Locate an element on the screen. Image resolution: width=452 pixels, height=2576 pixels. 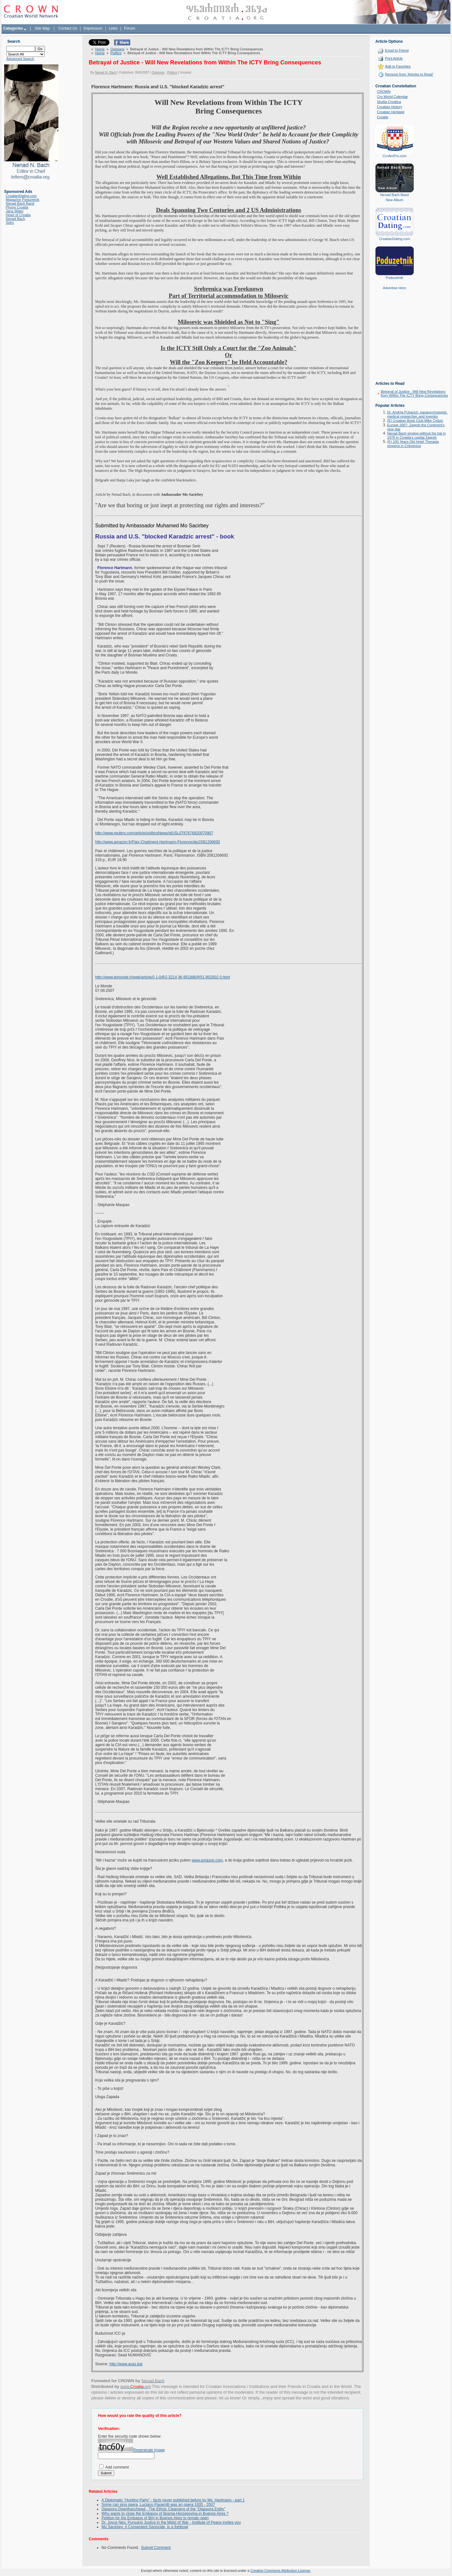
Add to Favorites is located at coordinates (398, 66).